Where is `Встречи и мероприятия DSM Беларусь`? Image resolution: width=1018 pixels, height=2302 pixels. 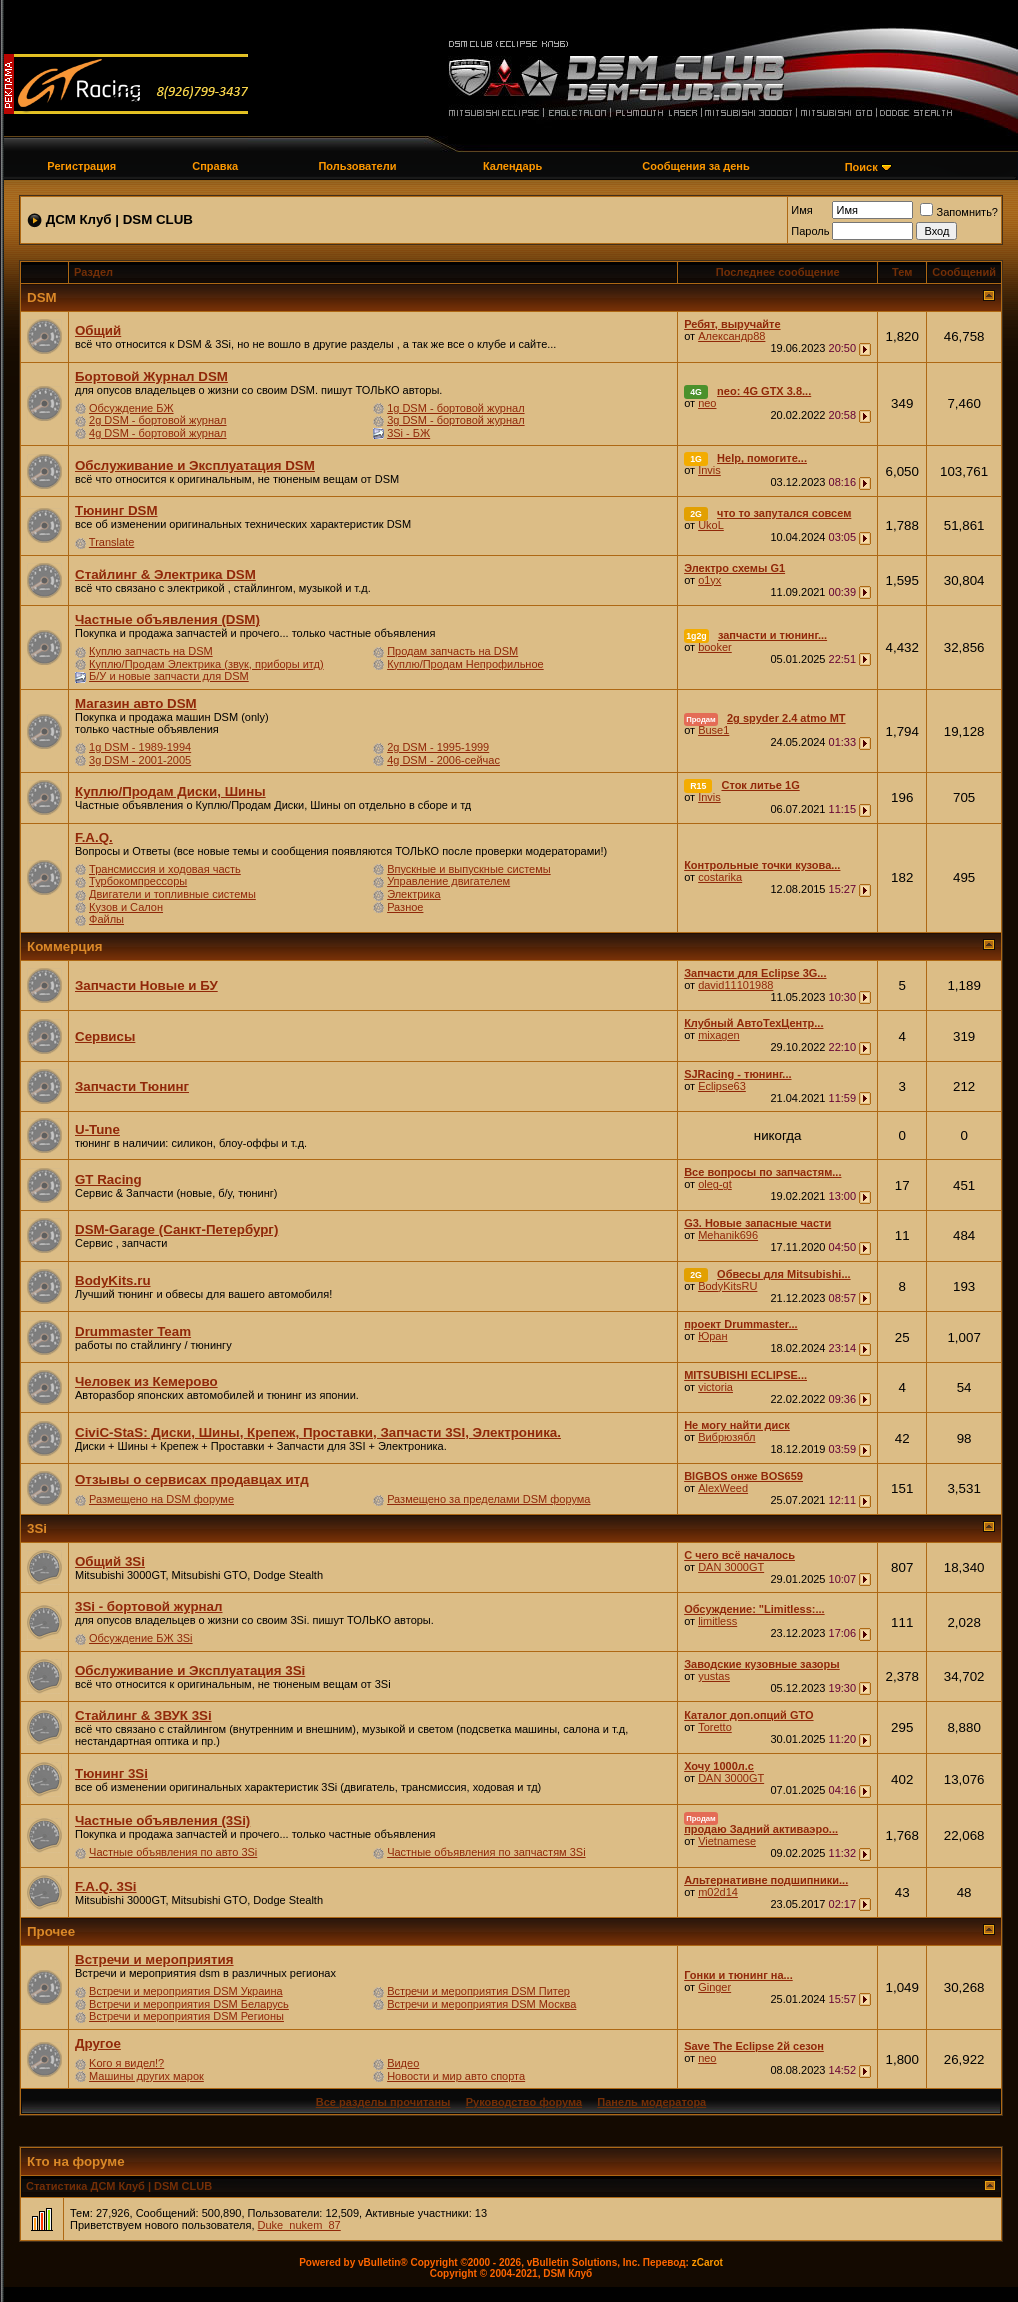
Встречи и мероприятия DSM Беларусь is located at coordinates (189, 2004).